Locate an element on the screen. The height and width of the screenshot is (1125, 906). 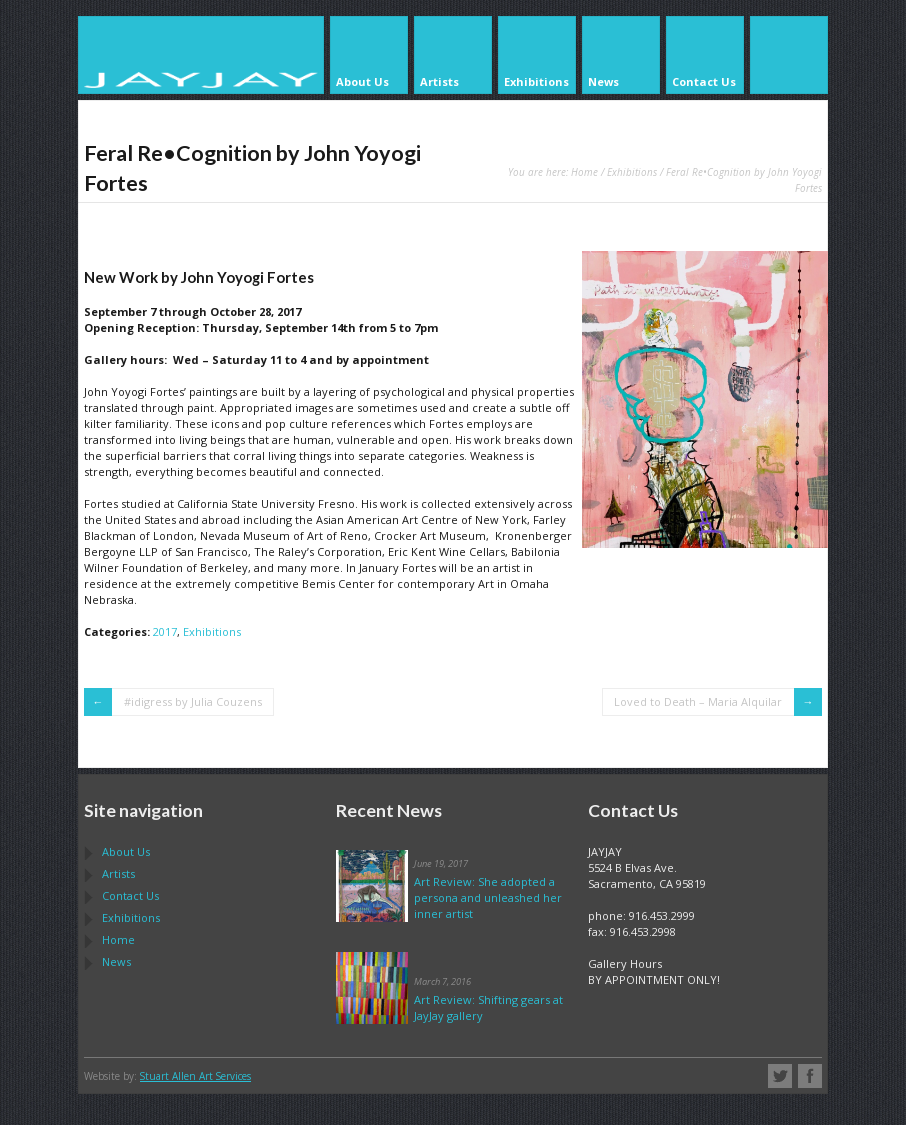
Artists is located at coordinates (118, 873).